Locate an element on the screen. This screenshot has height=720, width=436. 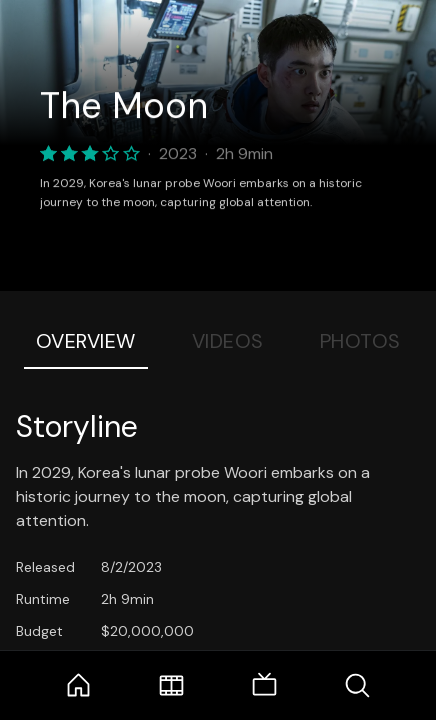
Videos is located at coordinates (228, 341).